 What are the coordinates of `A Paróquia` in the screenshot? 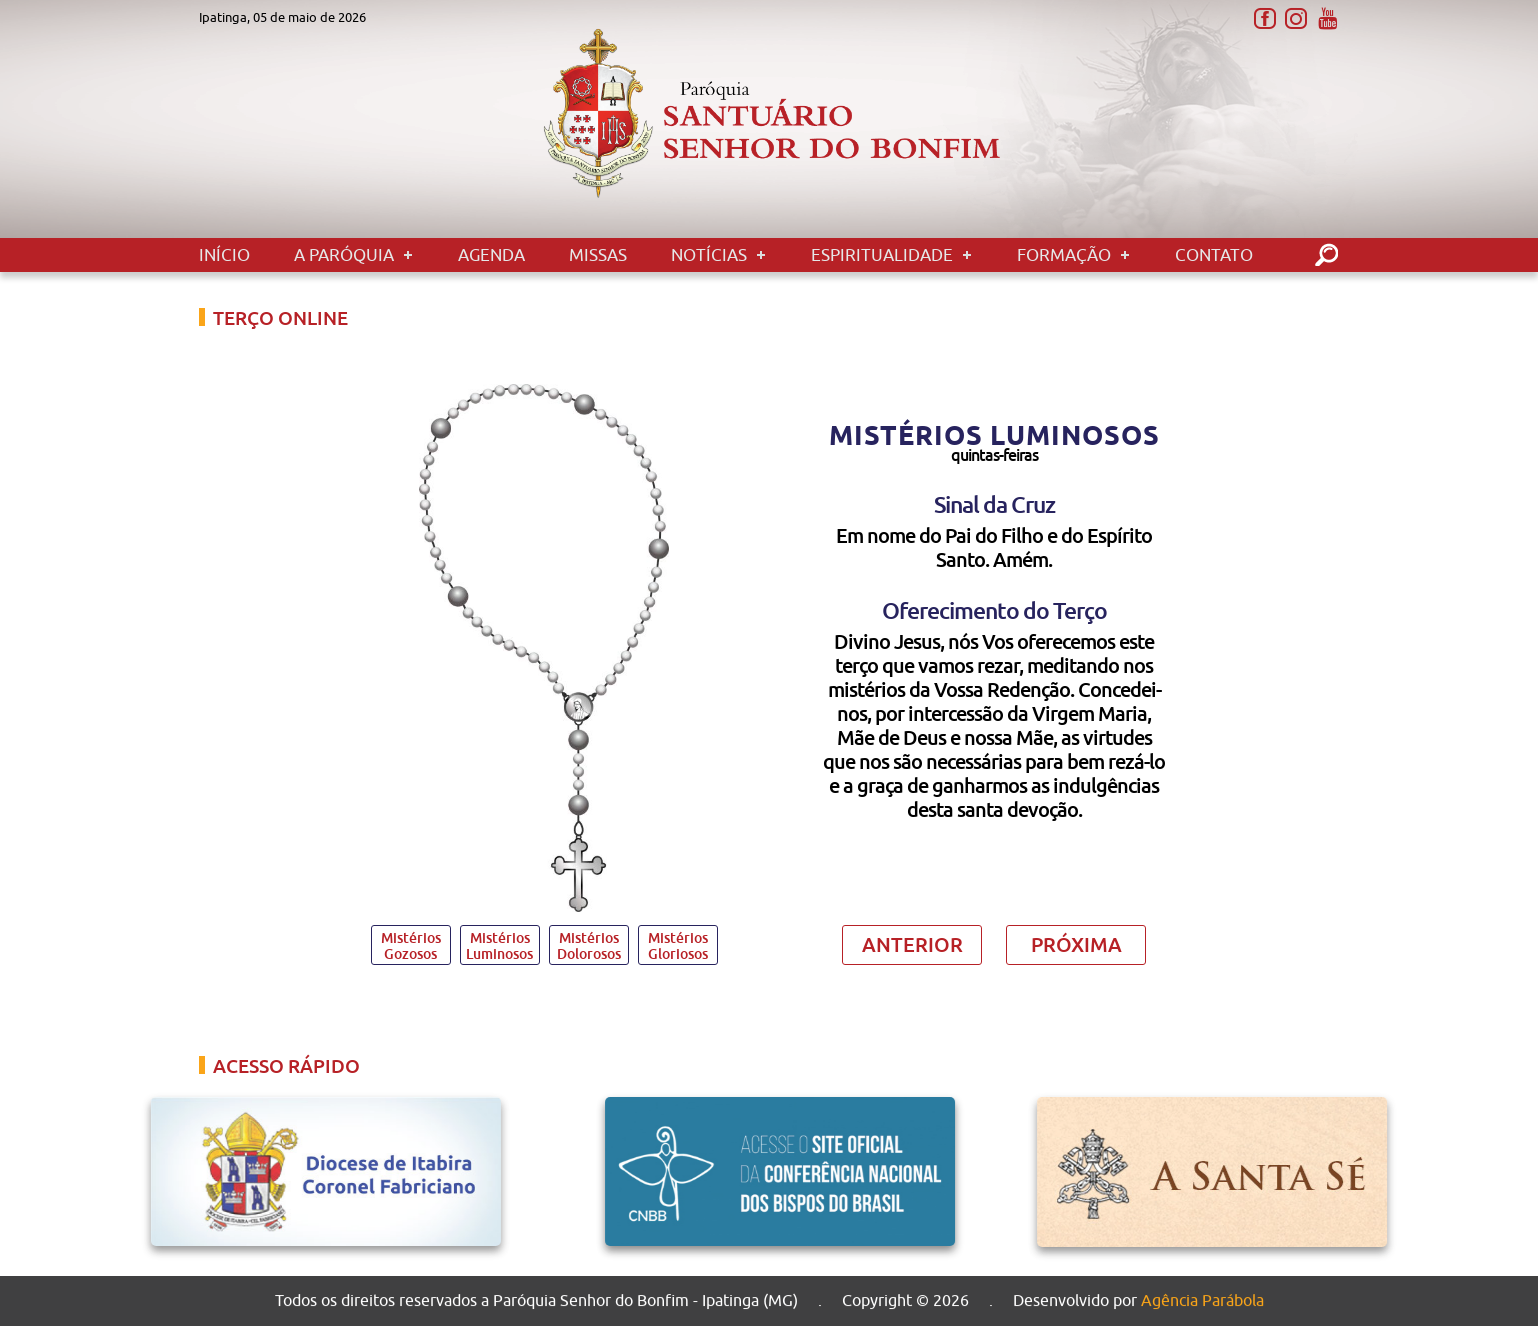 It's located at (344, 255).